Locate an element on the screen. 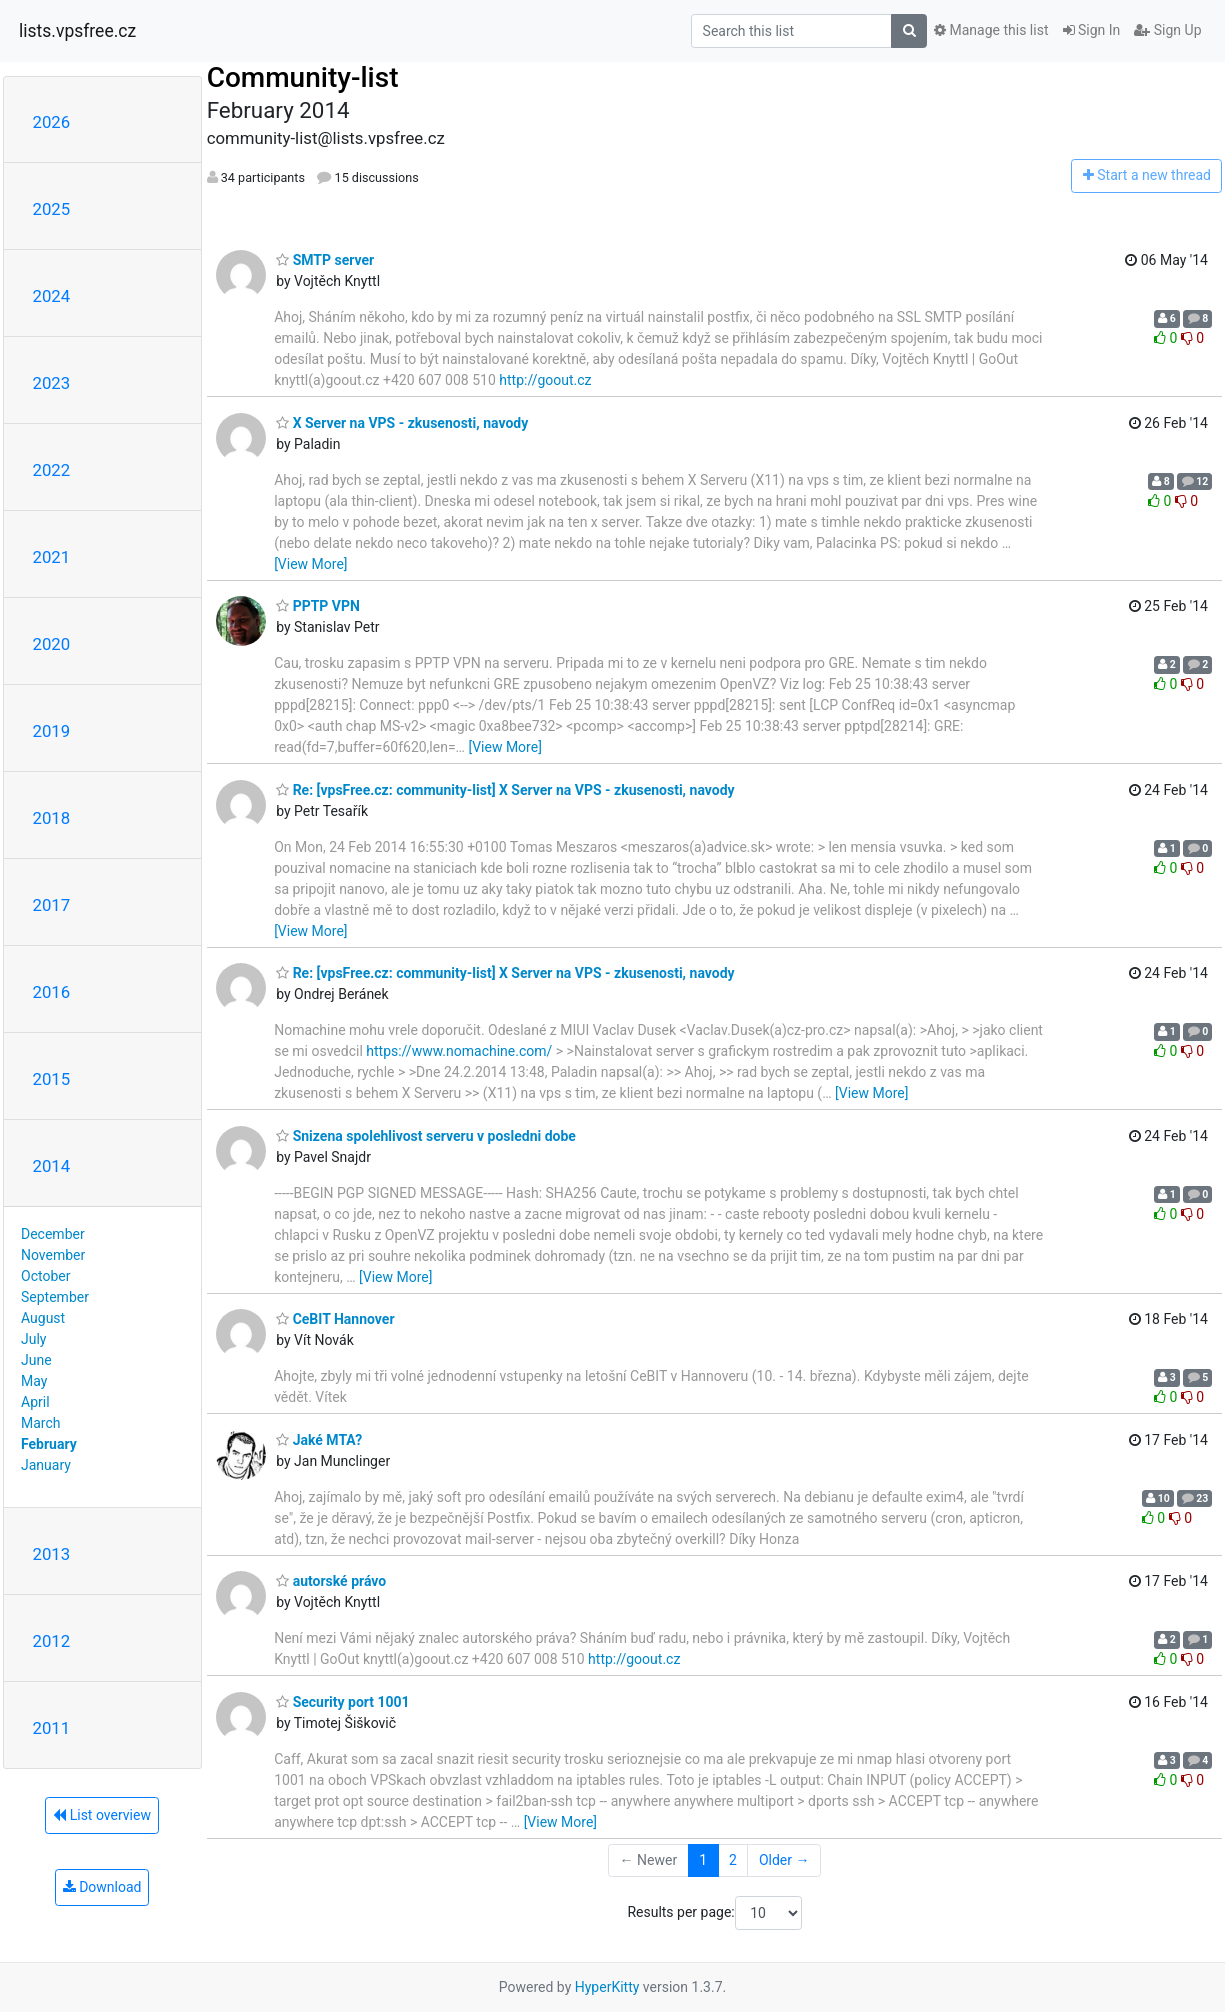  http://goout.cz is located at coordinates (545, 380).